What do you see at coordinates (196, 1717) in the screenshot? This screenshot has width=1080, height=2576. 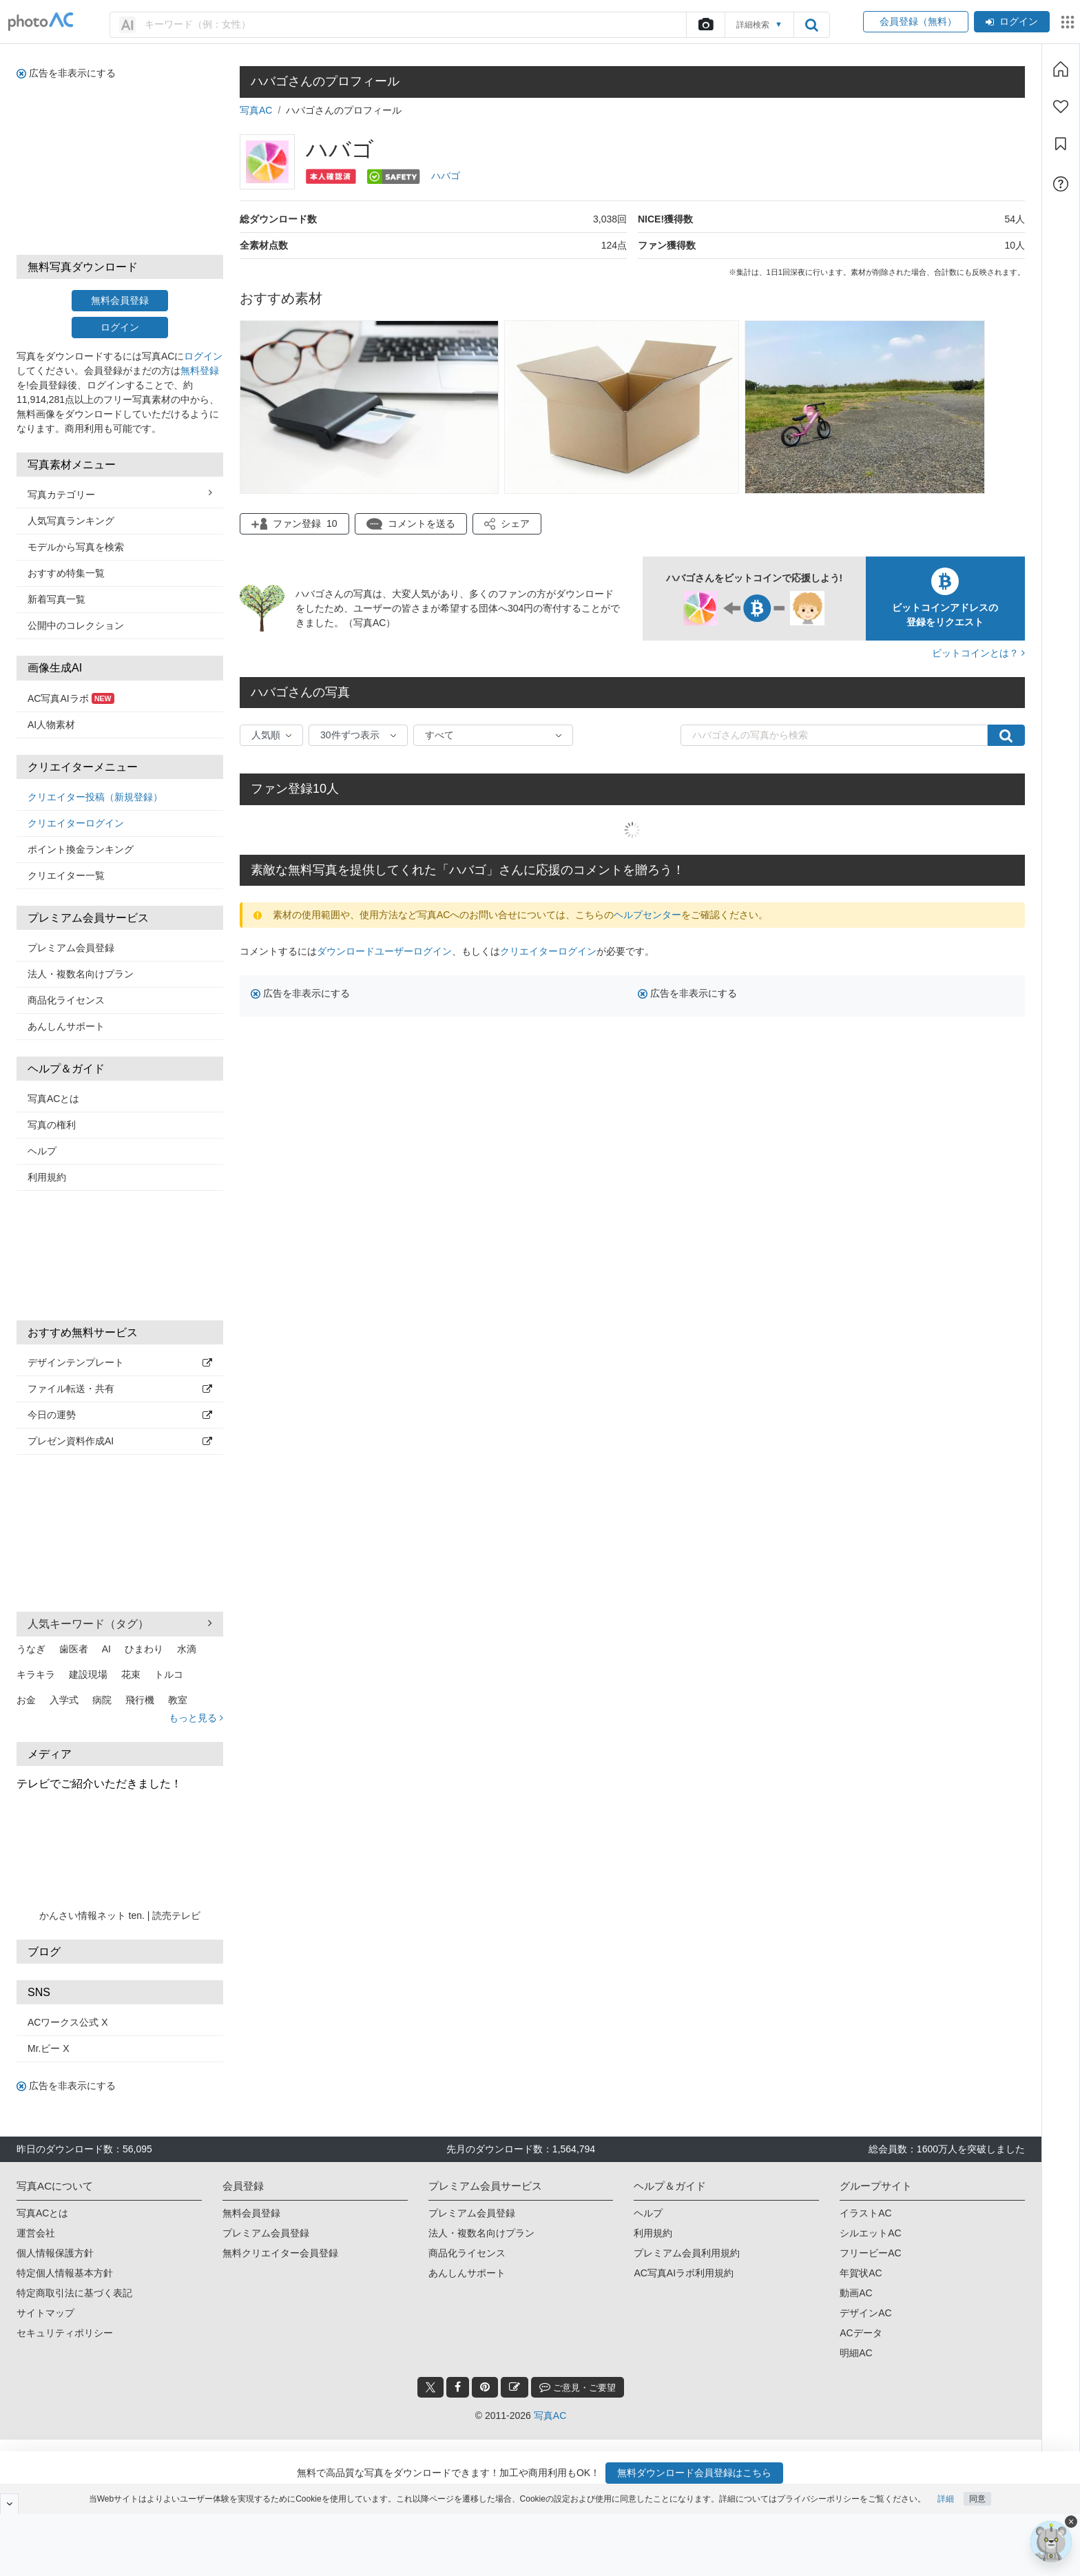 I see `もっと見る [button]` at bounding box center [196, 1717].